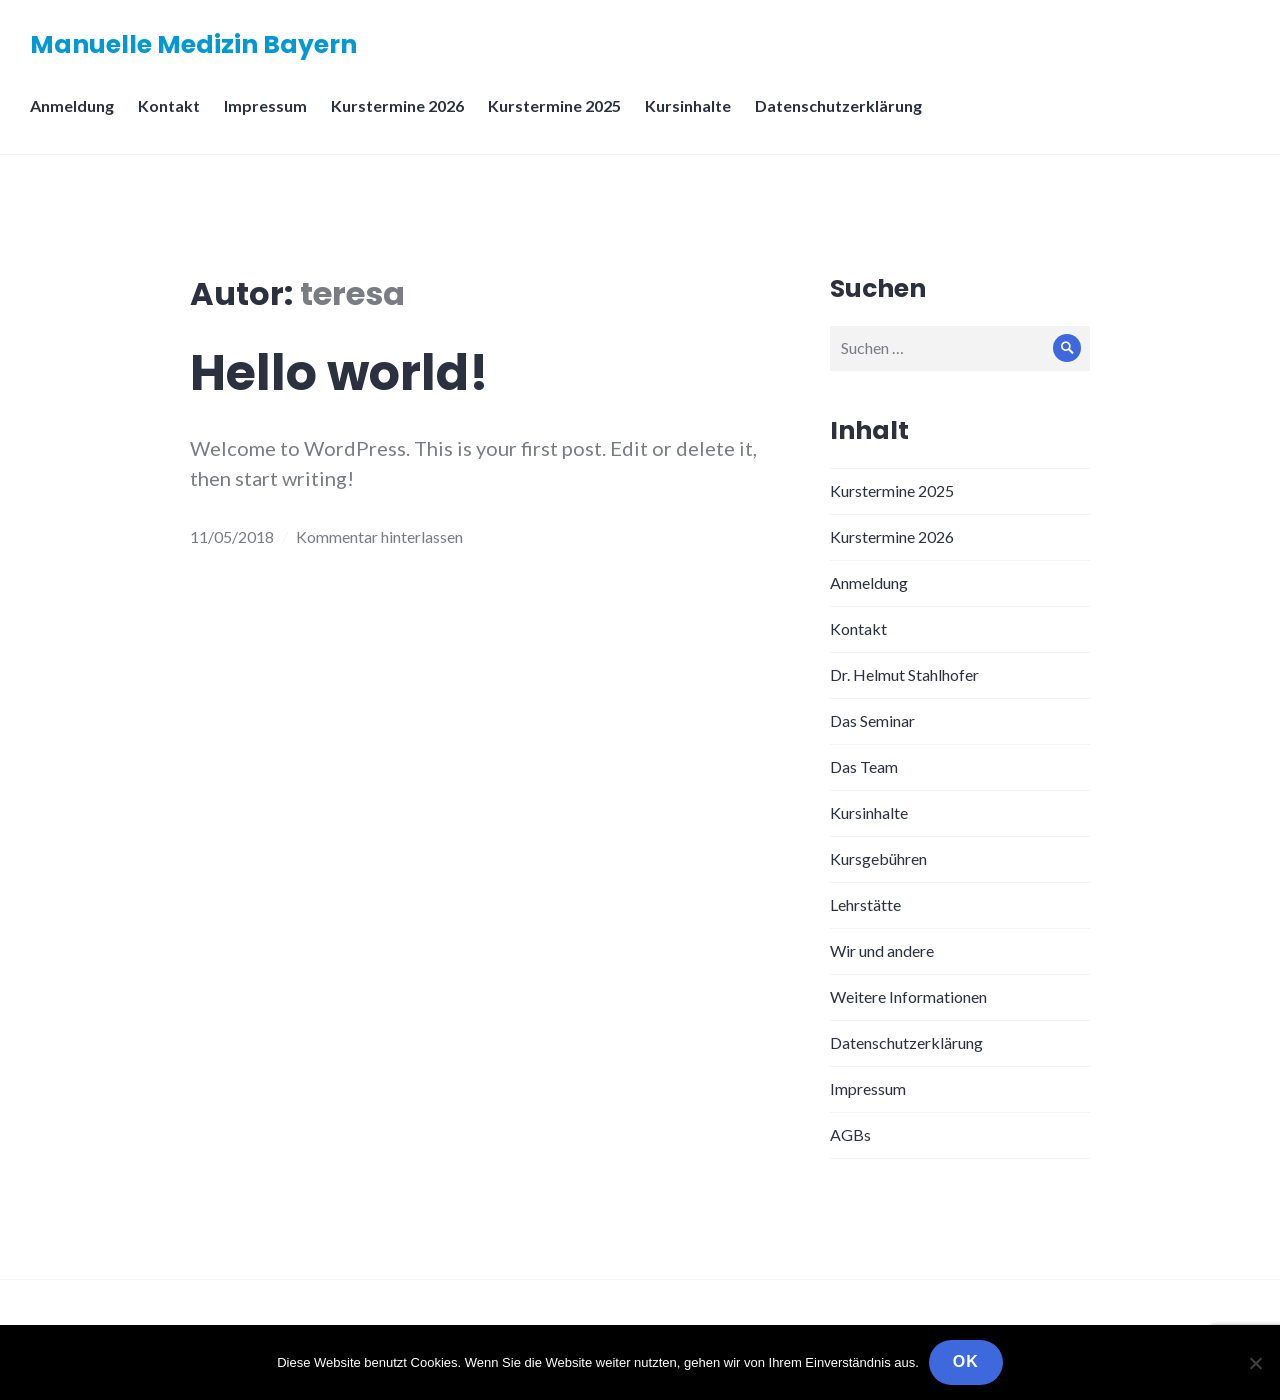  Describe the element at coordinates (838, 105) in the screenshot. I see `Datenschutzerklärung` at that location.